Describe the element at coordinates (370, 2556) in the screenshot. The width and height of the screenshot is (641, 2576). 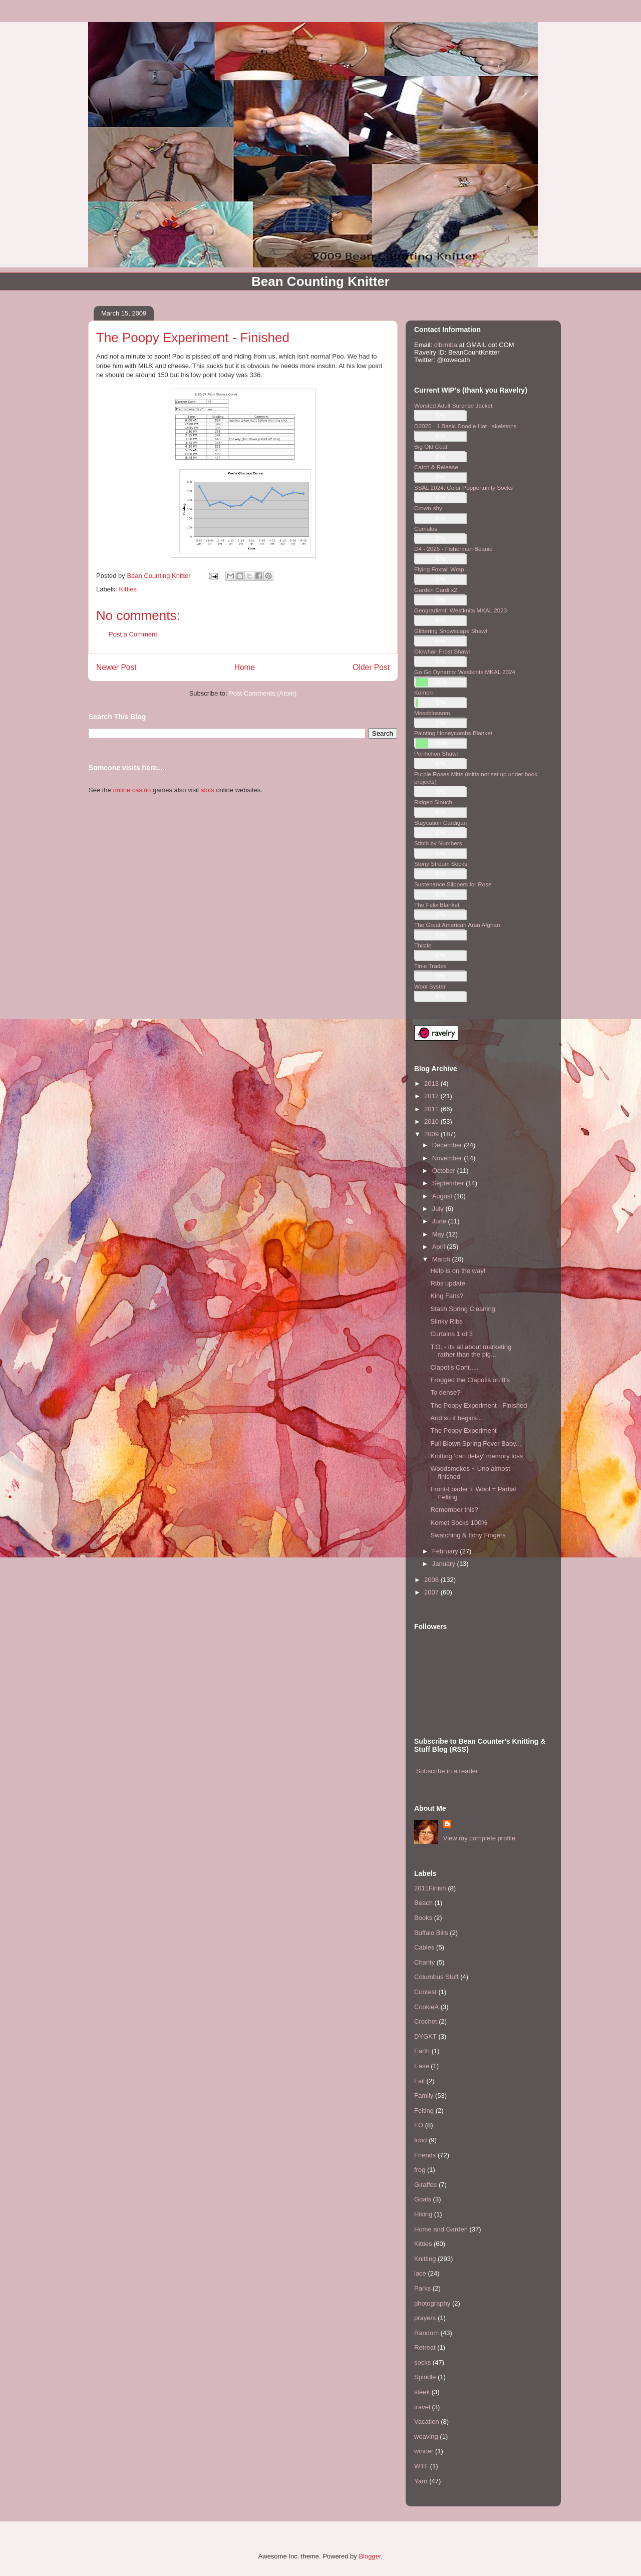
I see `Blogger` at that location.